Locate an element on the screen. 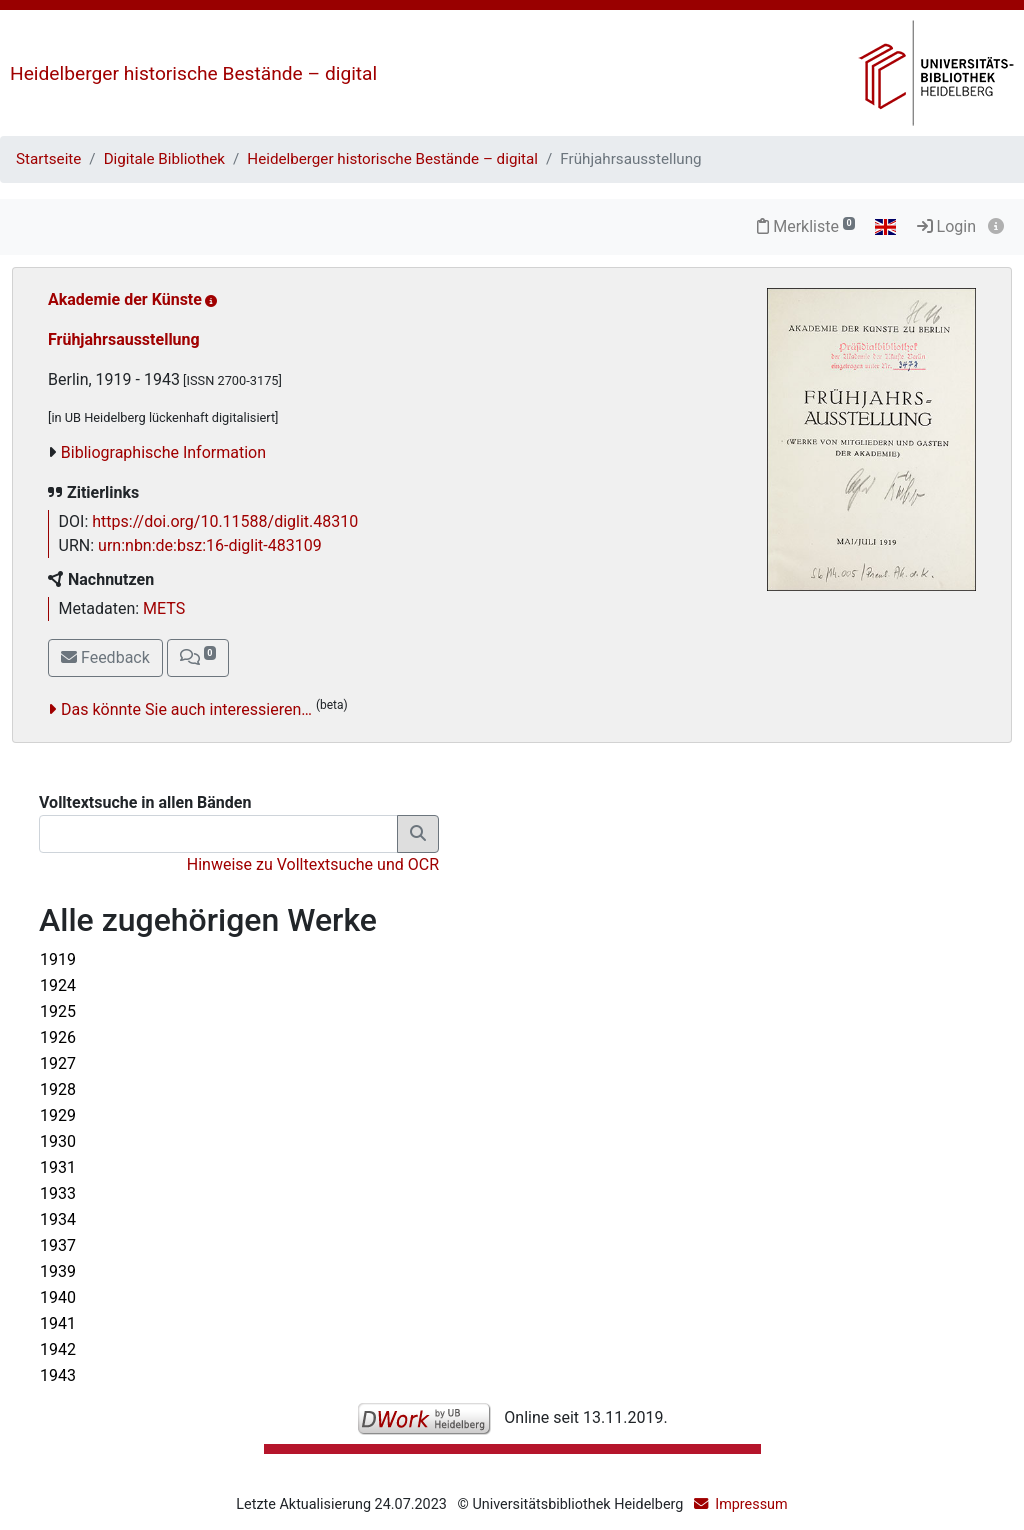  Merkliste is located at coordinates (806, 226).